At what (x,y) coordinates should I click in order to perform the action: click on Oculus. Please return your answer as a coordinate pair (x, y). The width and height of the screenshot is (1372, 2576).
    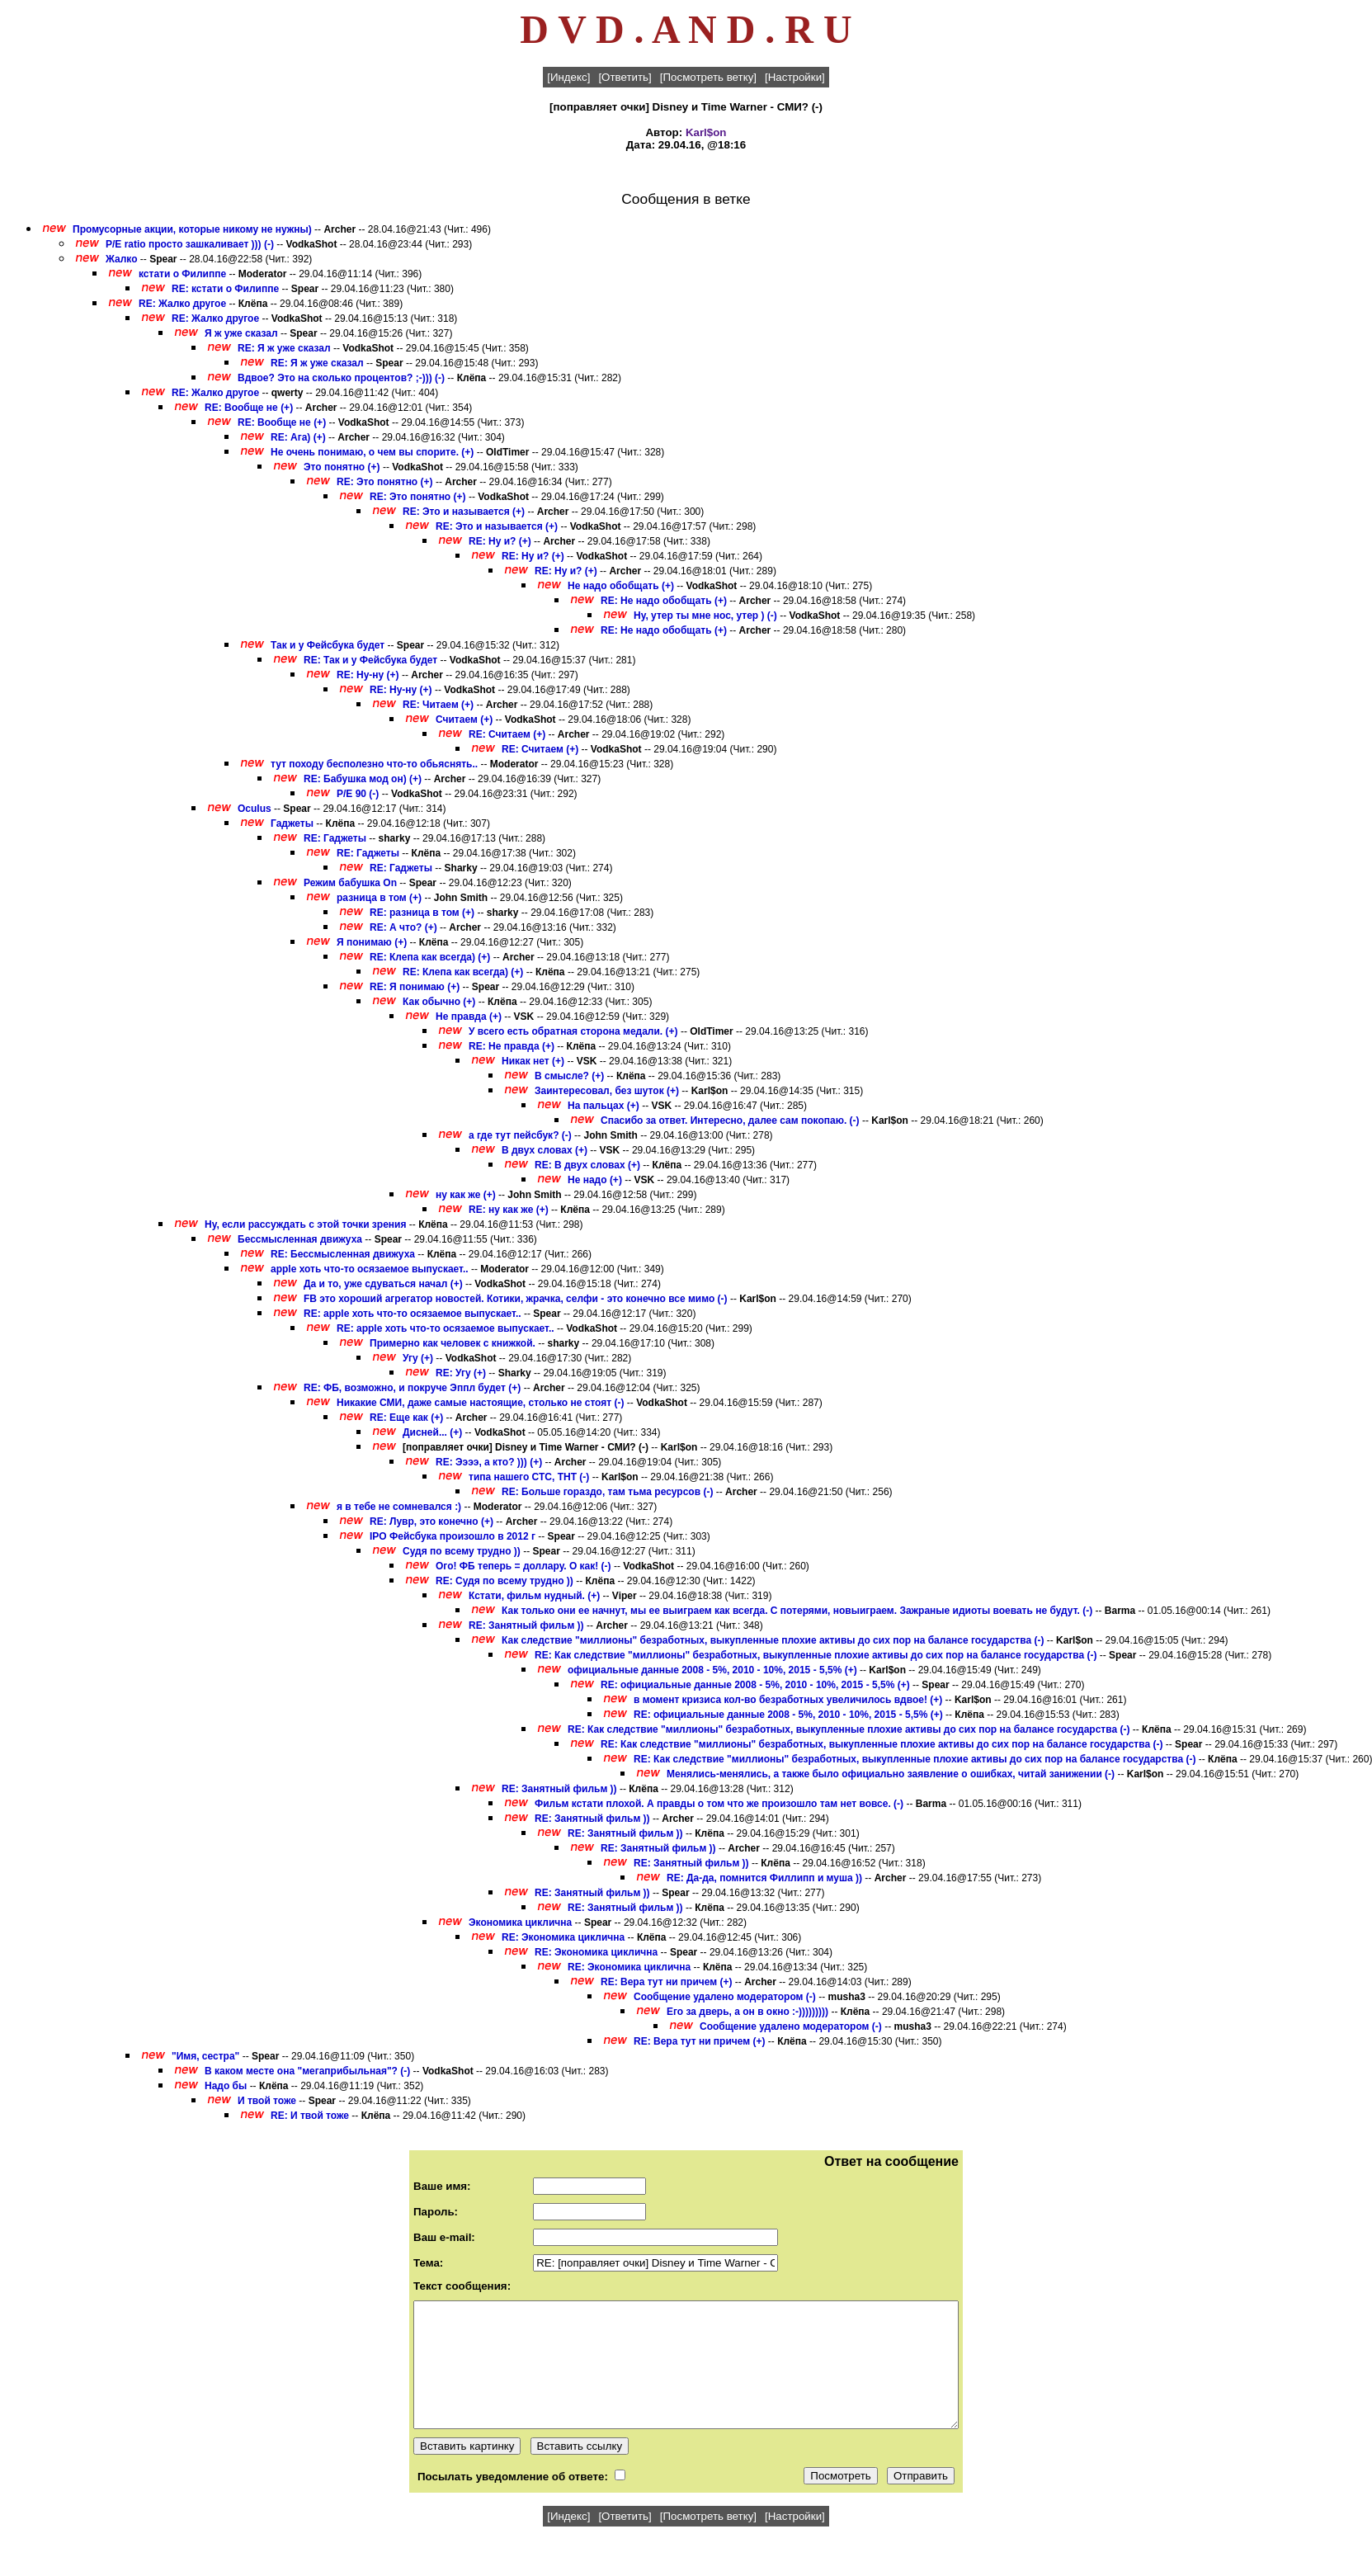
    Looking at the image, I should click on (254, 808).